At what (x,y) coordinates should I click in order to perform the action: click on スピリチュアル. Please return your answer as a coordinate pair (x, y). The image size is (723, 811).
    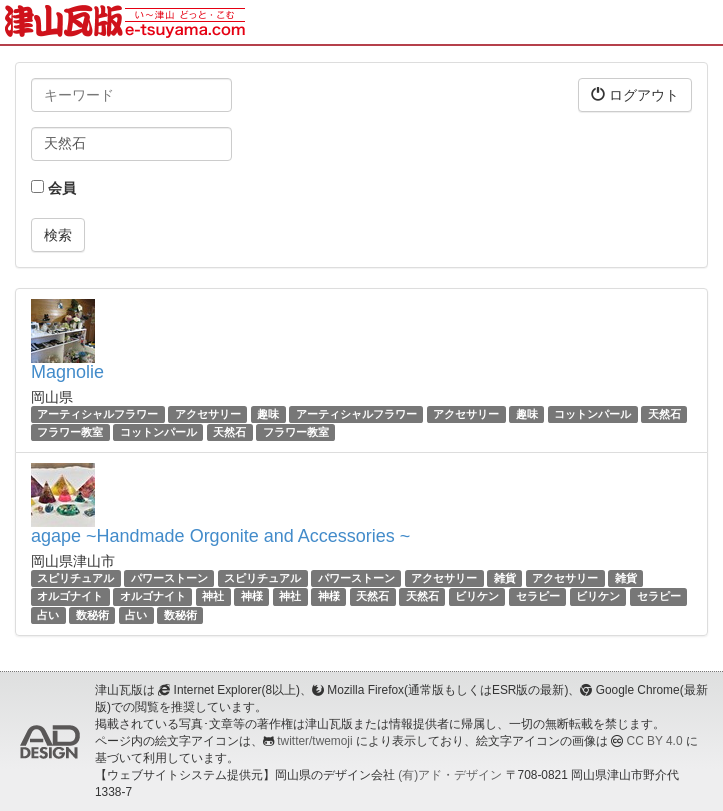
    Looking at the image, I should click on (75, 578).